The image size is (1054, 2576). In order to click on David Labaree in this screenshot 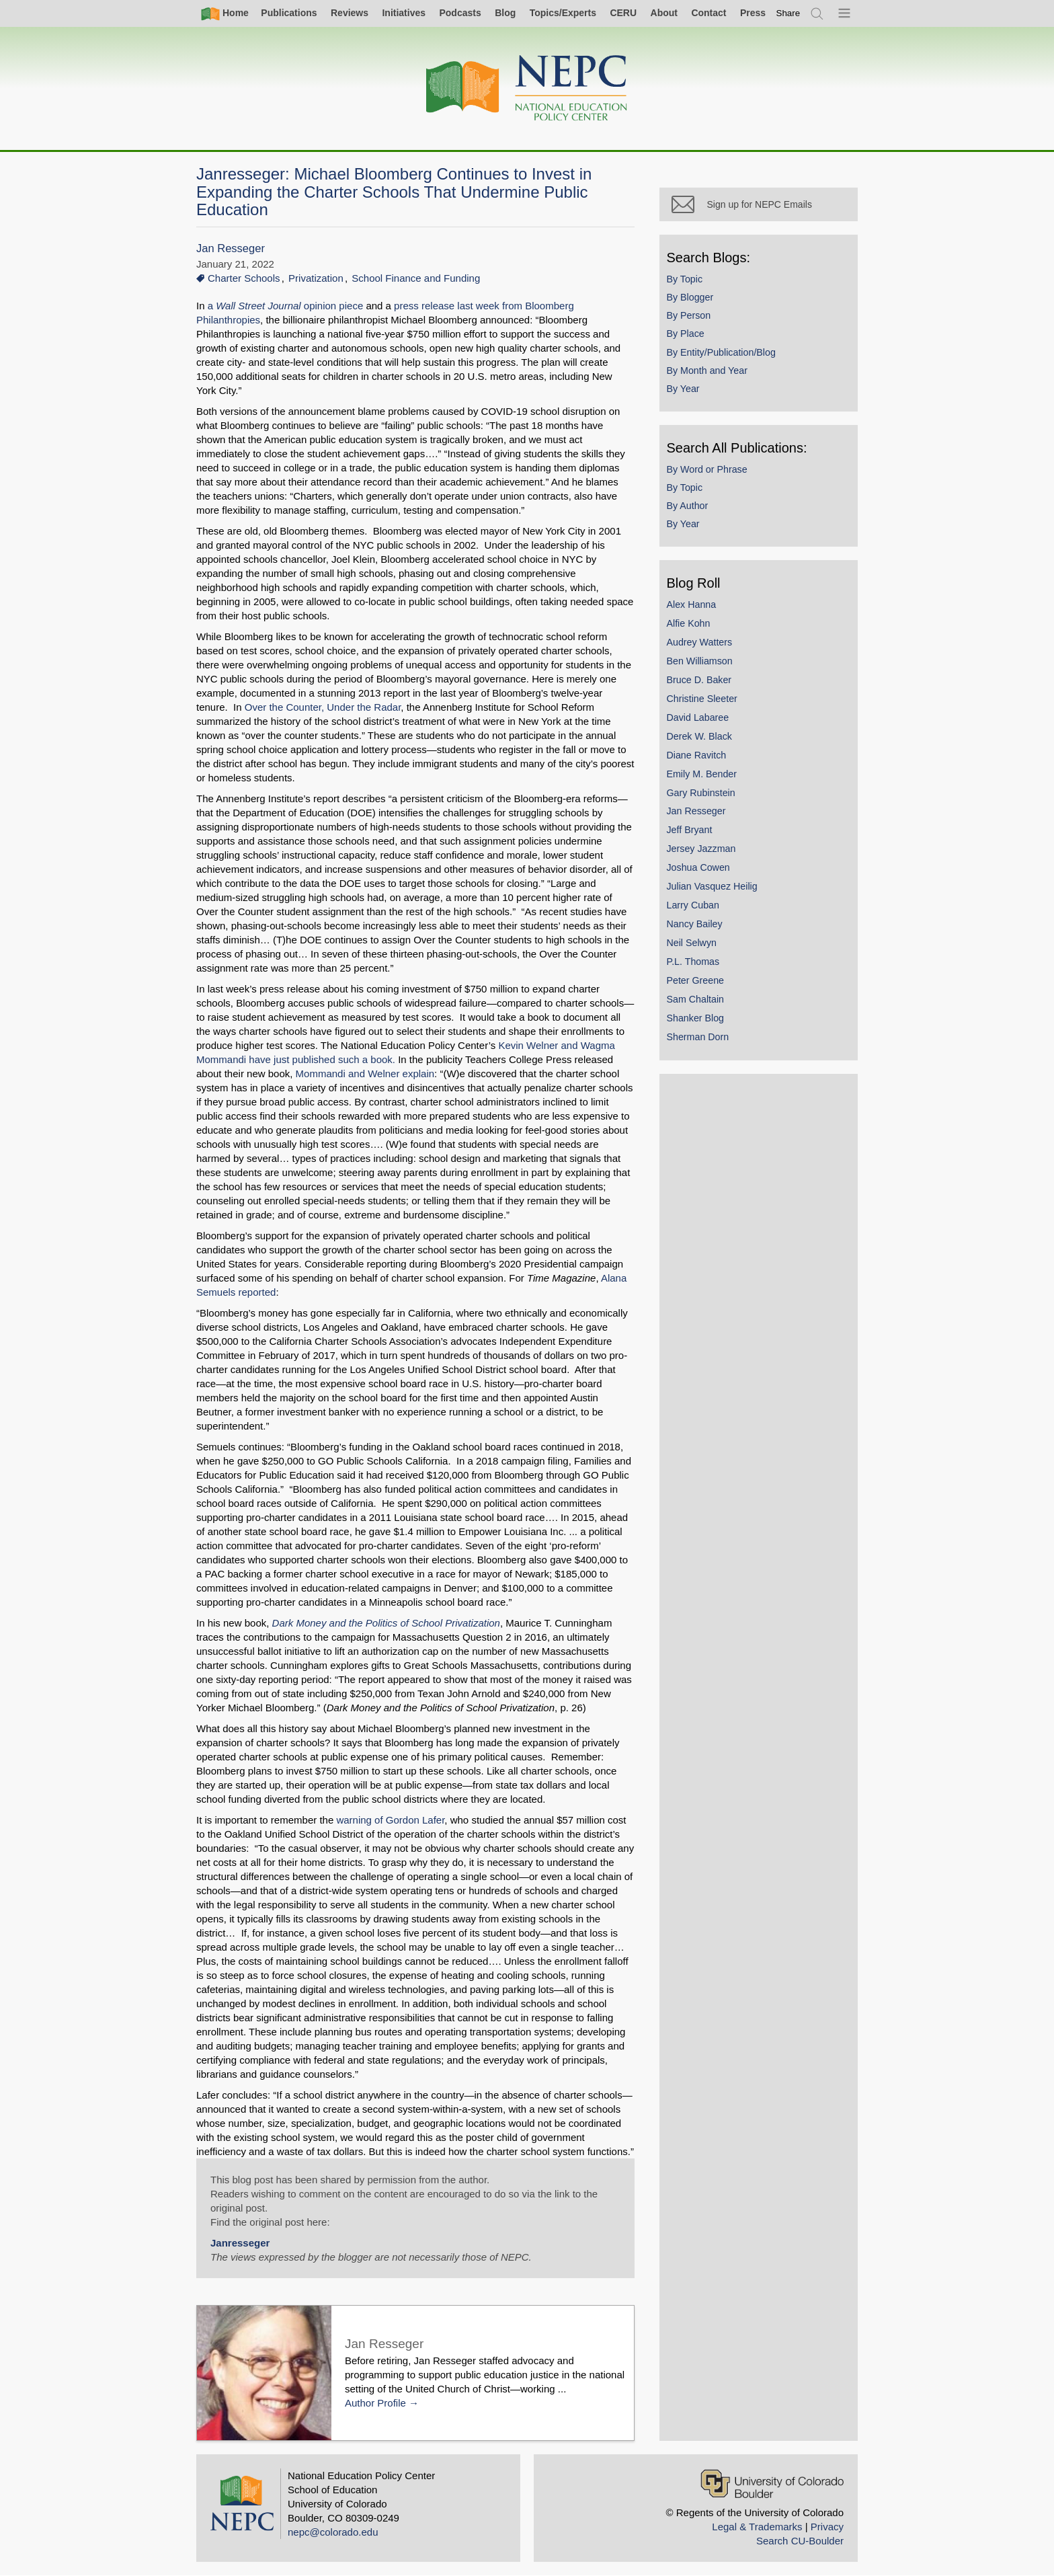, I will do `click(701, 720)`.